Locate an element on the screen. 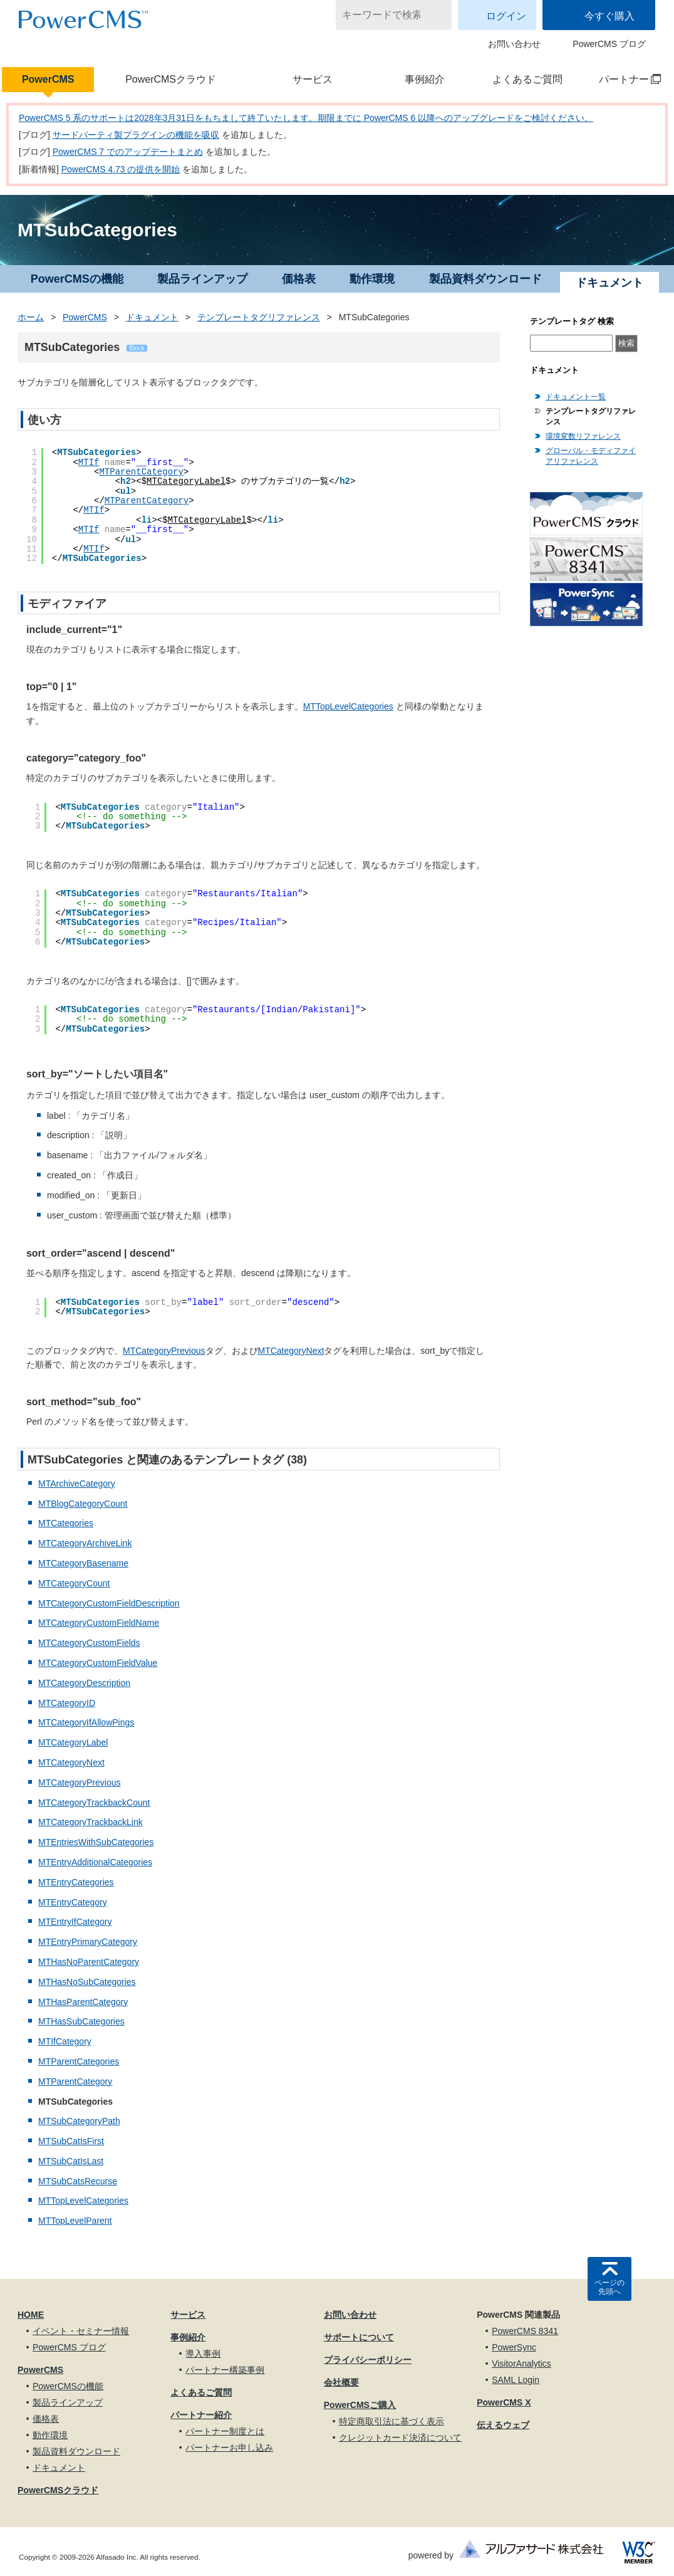 This screenshot has width=674, height=2576. MTHasParentCategory is located at coordinates (83, 2002).